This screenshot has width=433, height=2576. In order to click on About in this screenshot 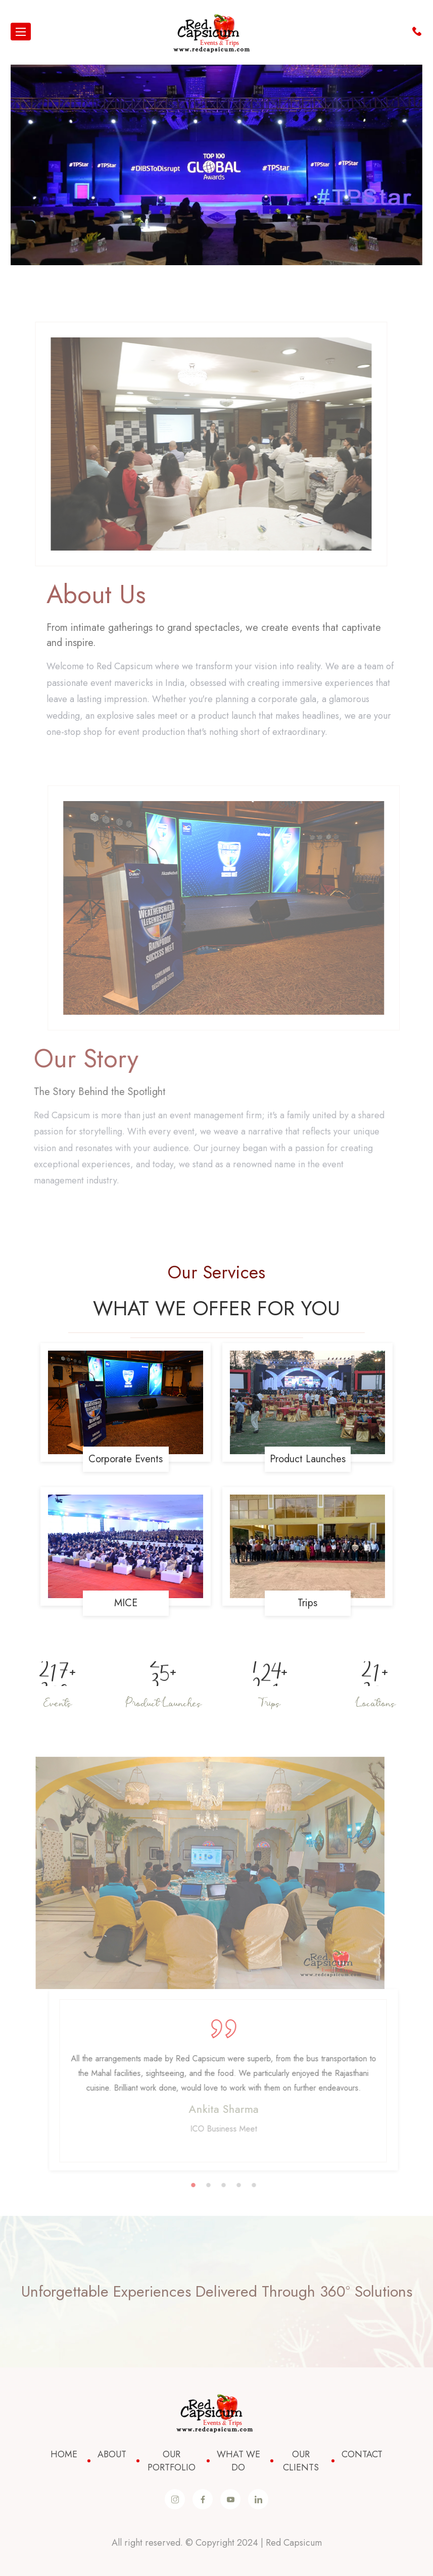, I will do `click(112, 2454)`.